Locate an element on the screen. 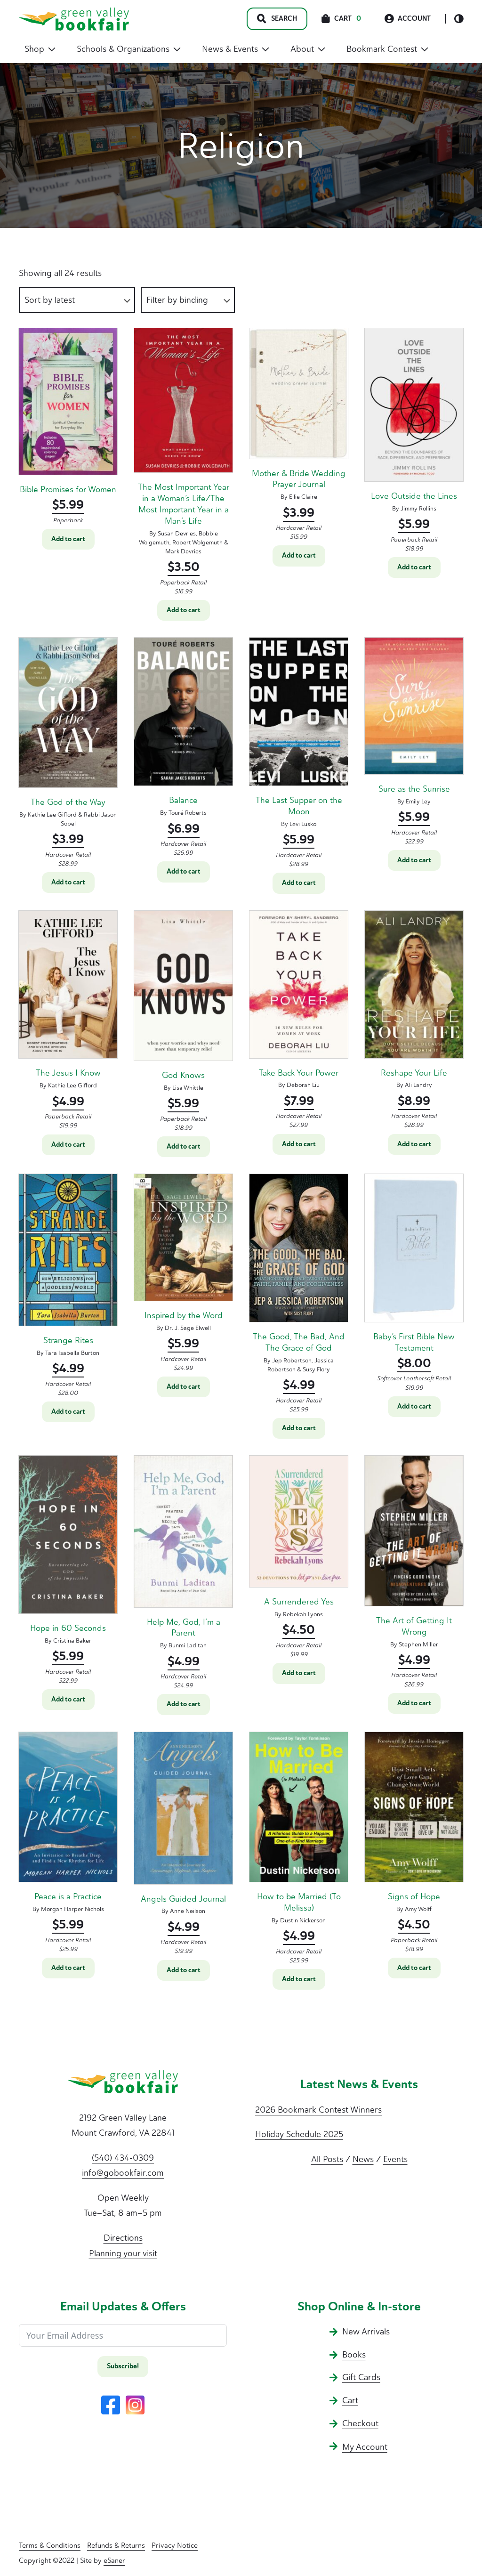 The image size is (482, 2576). Susy Flory is located at coordinates (316, 1369).